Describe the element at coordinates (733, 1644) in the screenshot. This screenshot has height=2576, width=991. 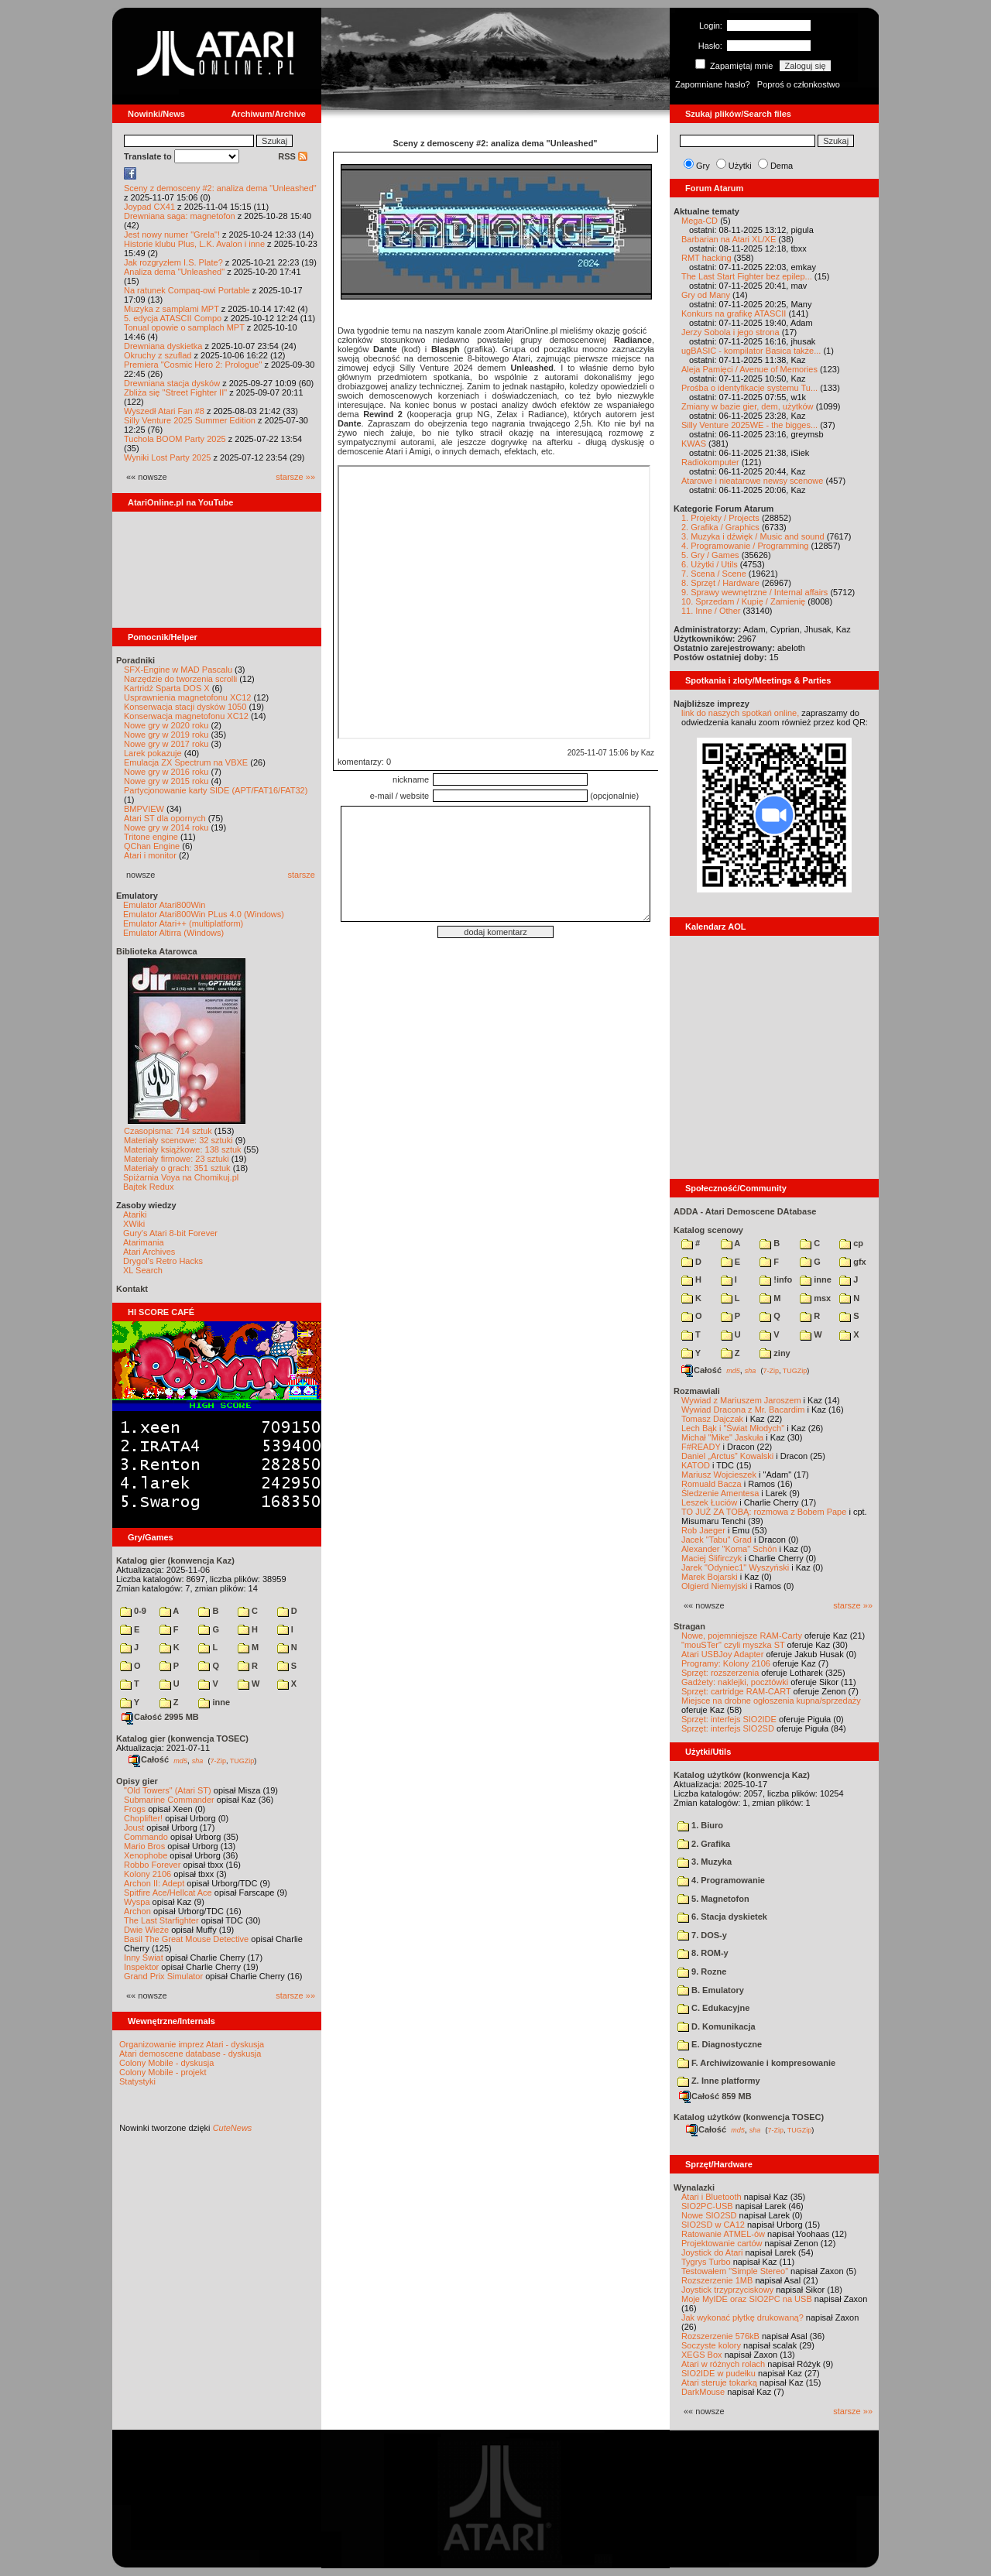
I see `"mouSTer" czyli myszka ST` at that location.